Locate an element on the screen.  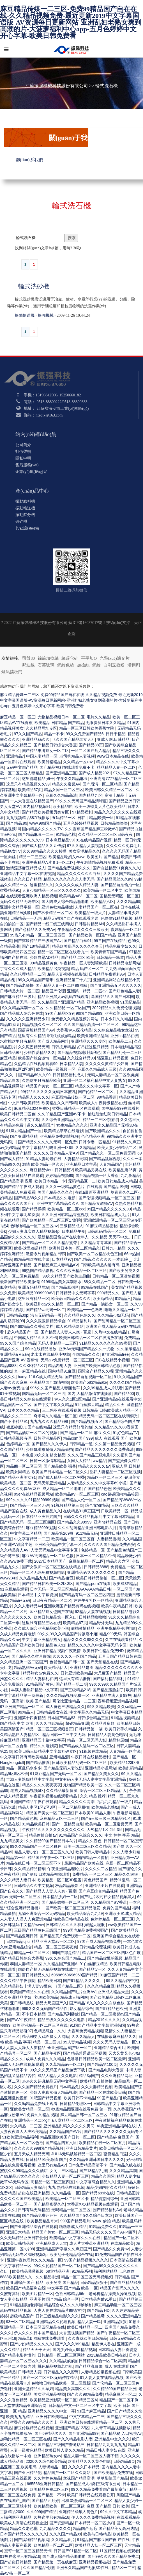
欧美精品,自拍偷拍 is located at coordinates (96, 2081).